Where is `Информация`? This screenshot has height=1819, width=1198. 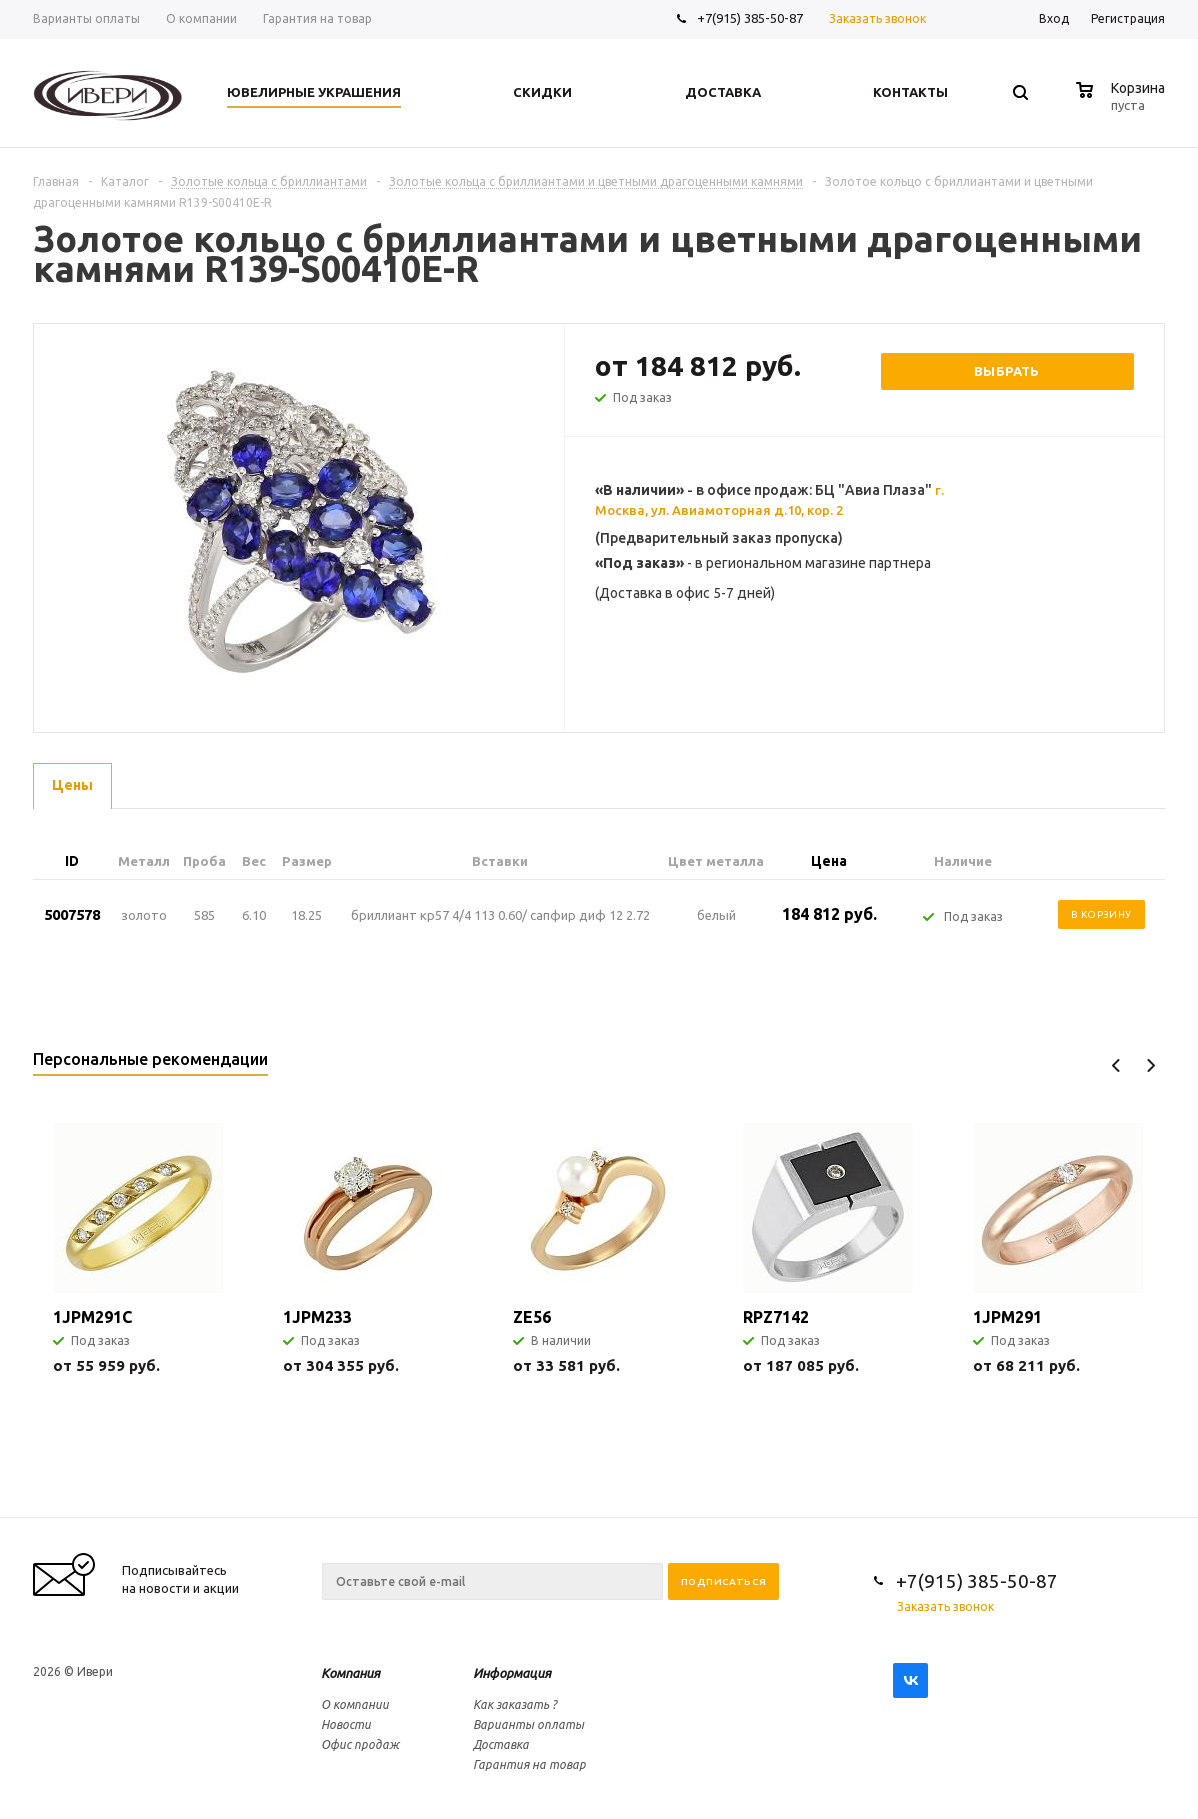
Информация is located at coordinates (512, 1673).